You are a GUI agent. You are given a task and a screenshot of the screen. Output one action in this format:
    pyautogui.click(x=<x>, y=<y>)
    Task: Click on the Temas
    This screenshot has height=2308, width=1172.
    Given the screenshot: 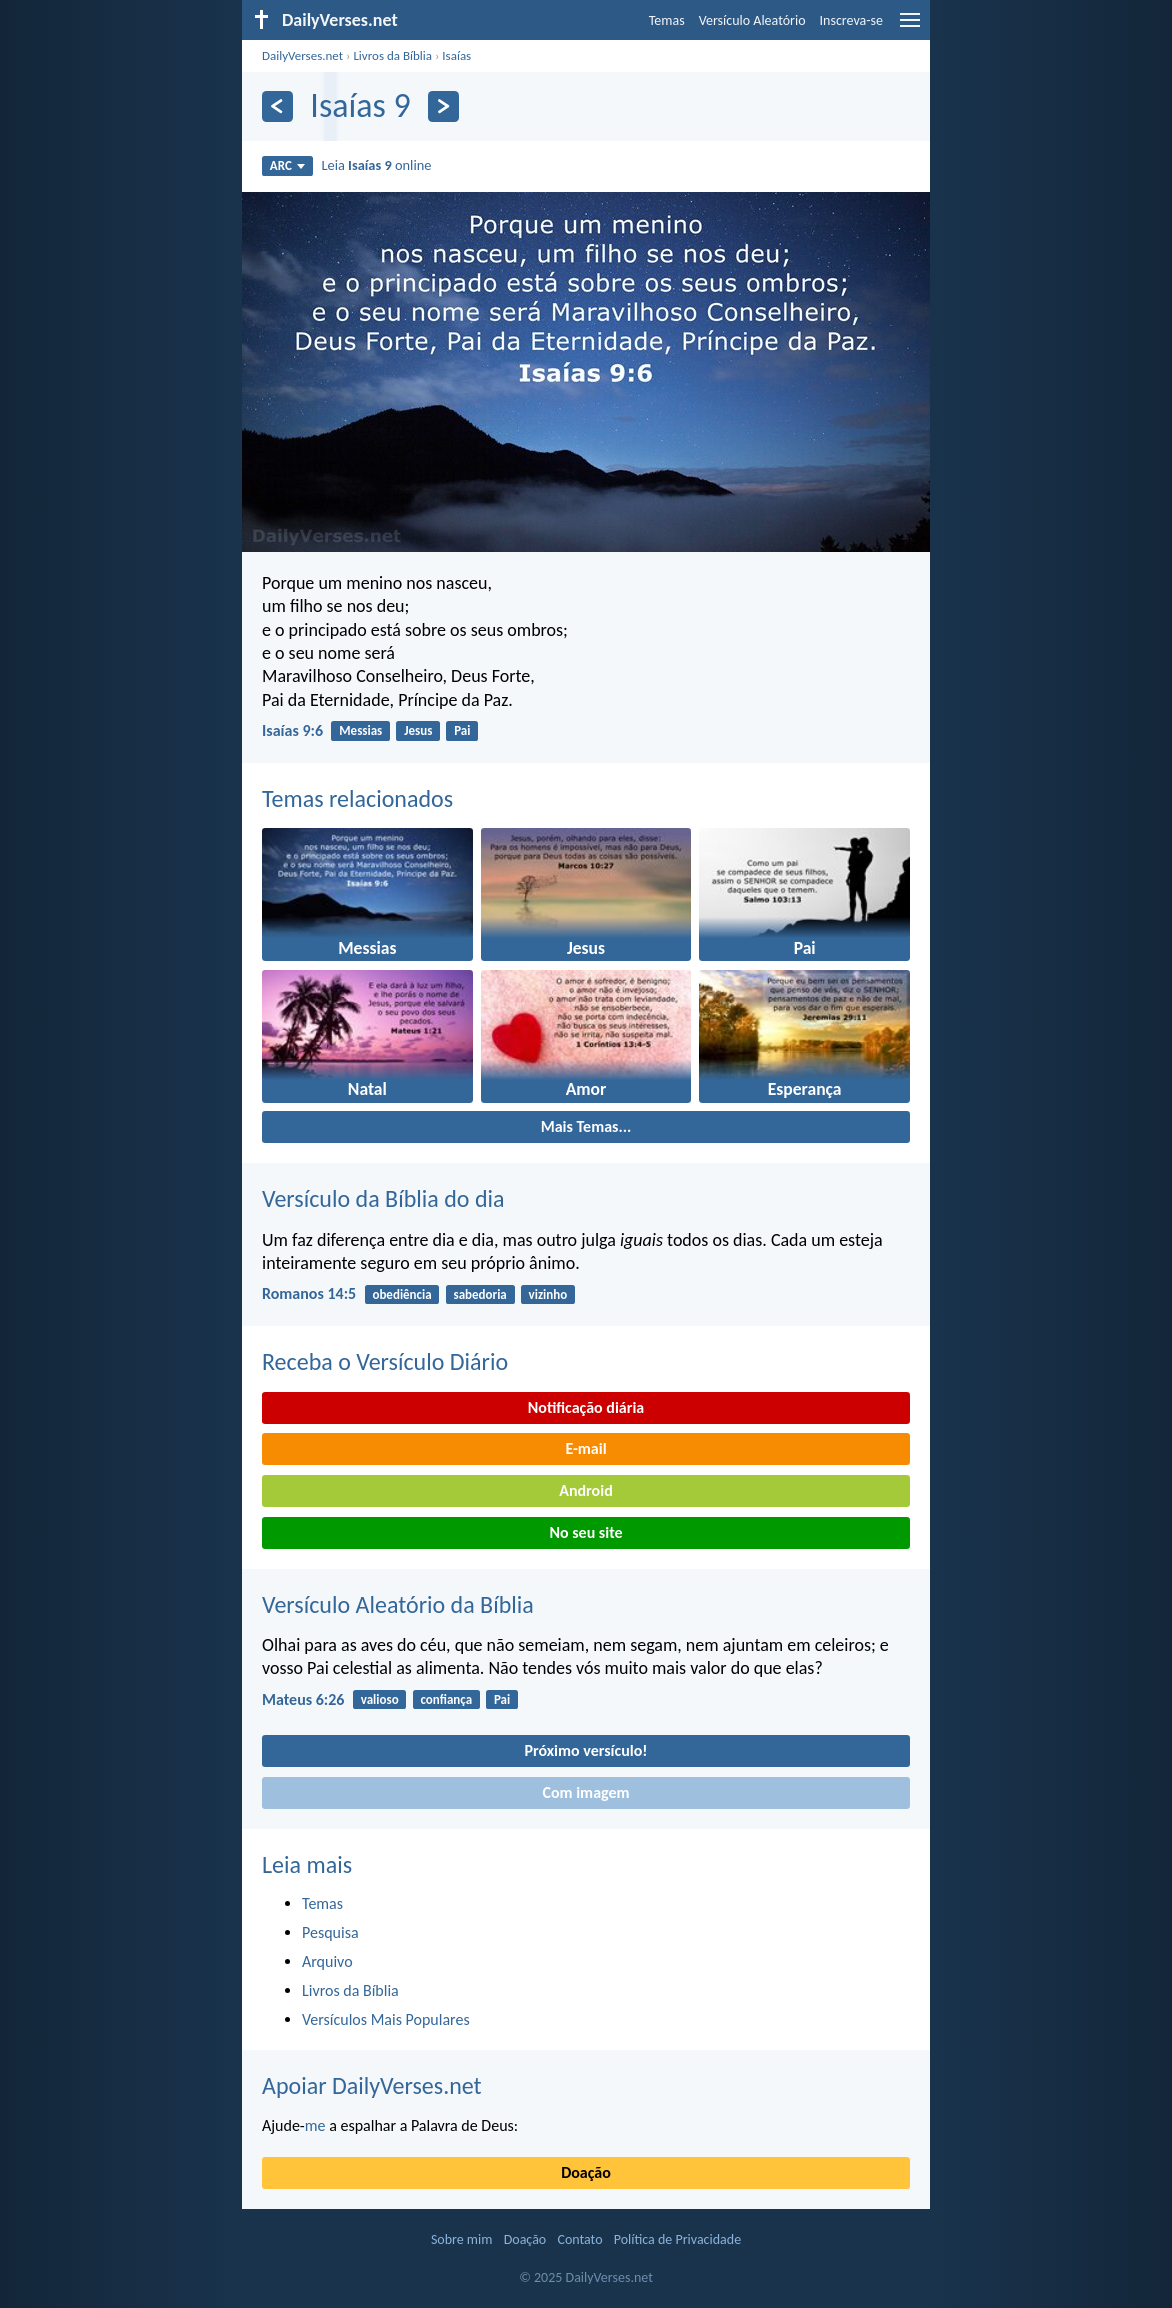 What is the action you would take?
    pyautogui.click(x=667, y=20)
    